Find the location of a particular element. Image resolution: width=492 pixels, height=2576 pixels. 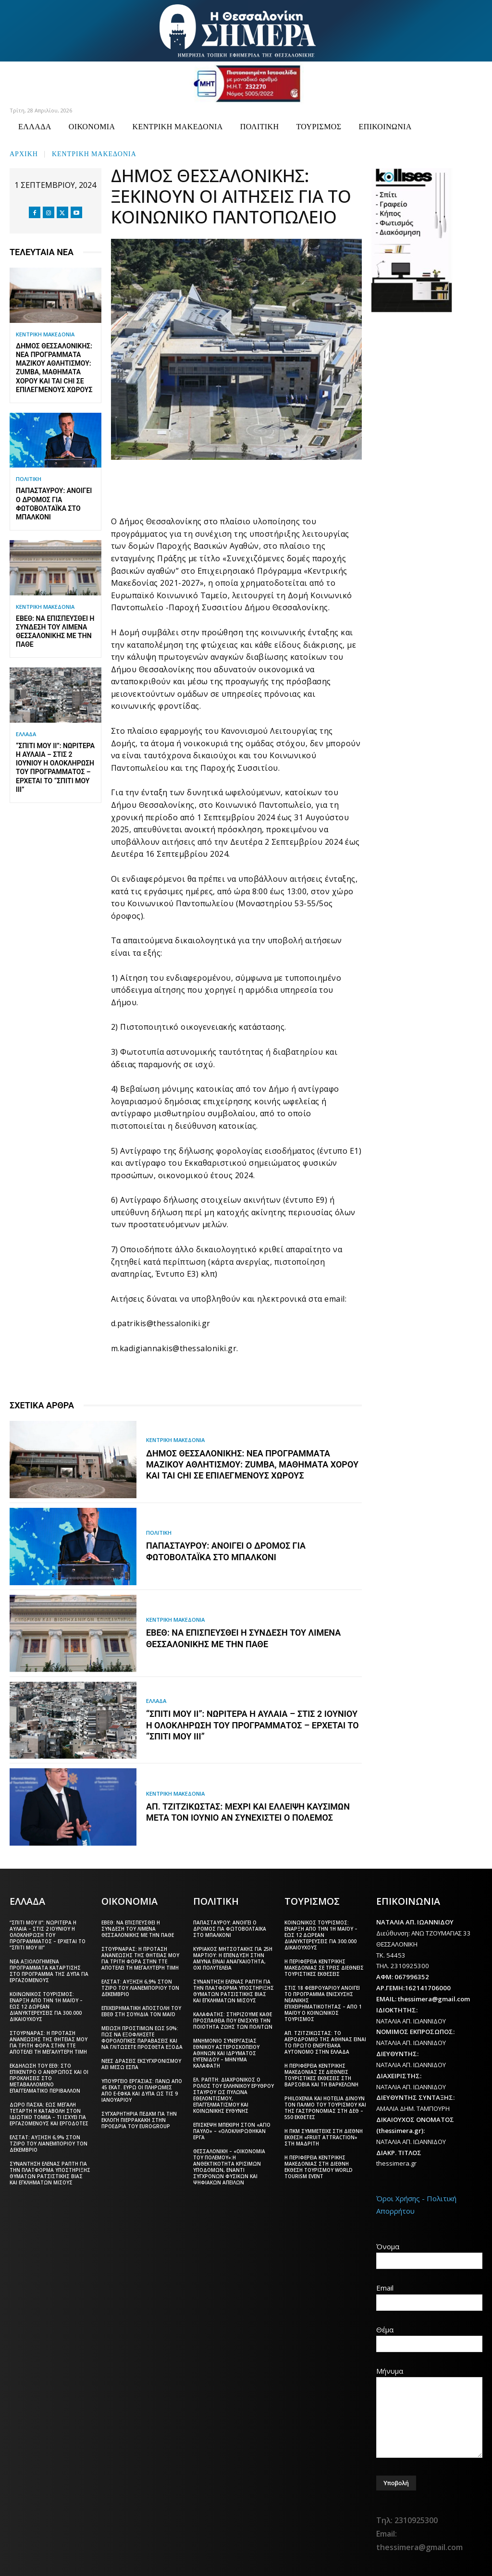

Νέες δράσεις εκσυγχρονισμού ΑΕΙ μέσω ΕΣΠΑ is located at coordinates (141, 2063).